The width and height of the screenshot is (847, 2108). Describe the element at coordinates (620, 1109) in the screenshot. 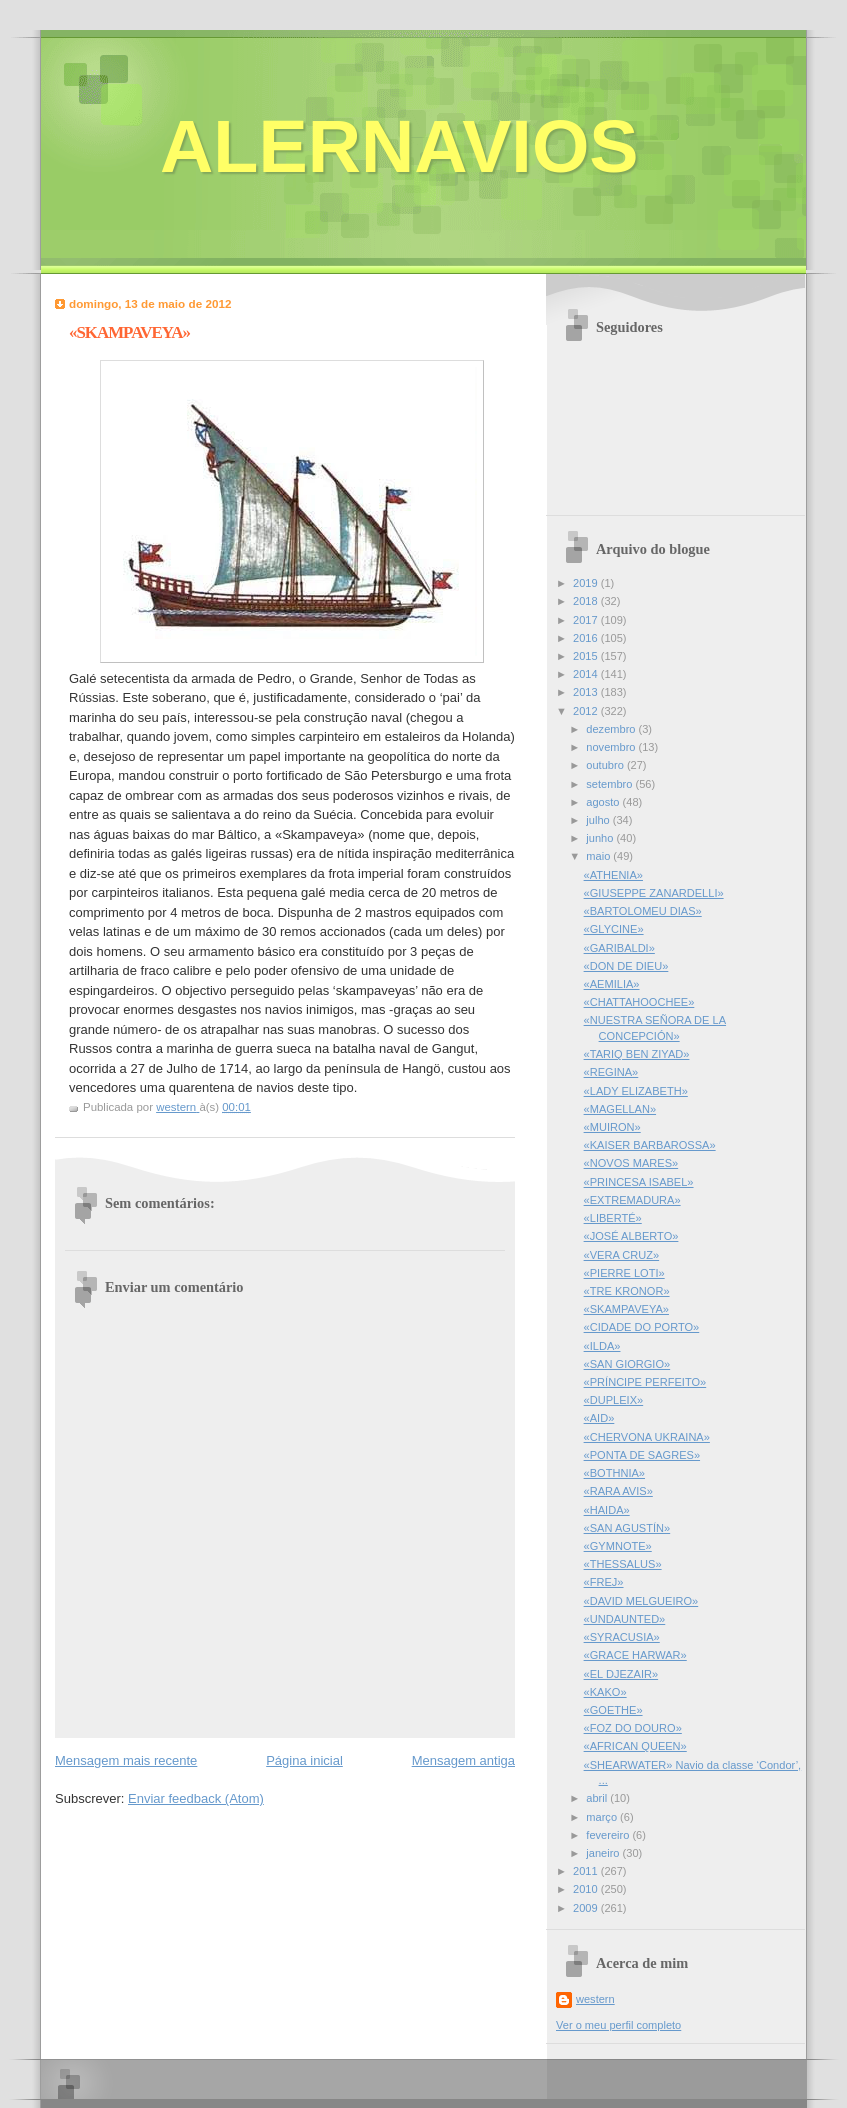

I see `«MAGELLAN»` at that location.